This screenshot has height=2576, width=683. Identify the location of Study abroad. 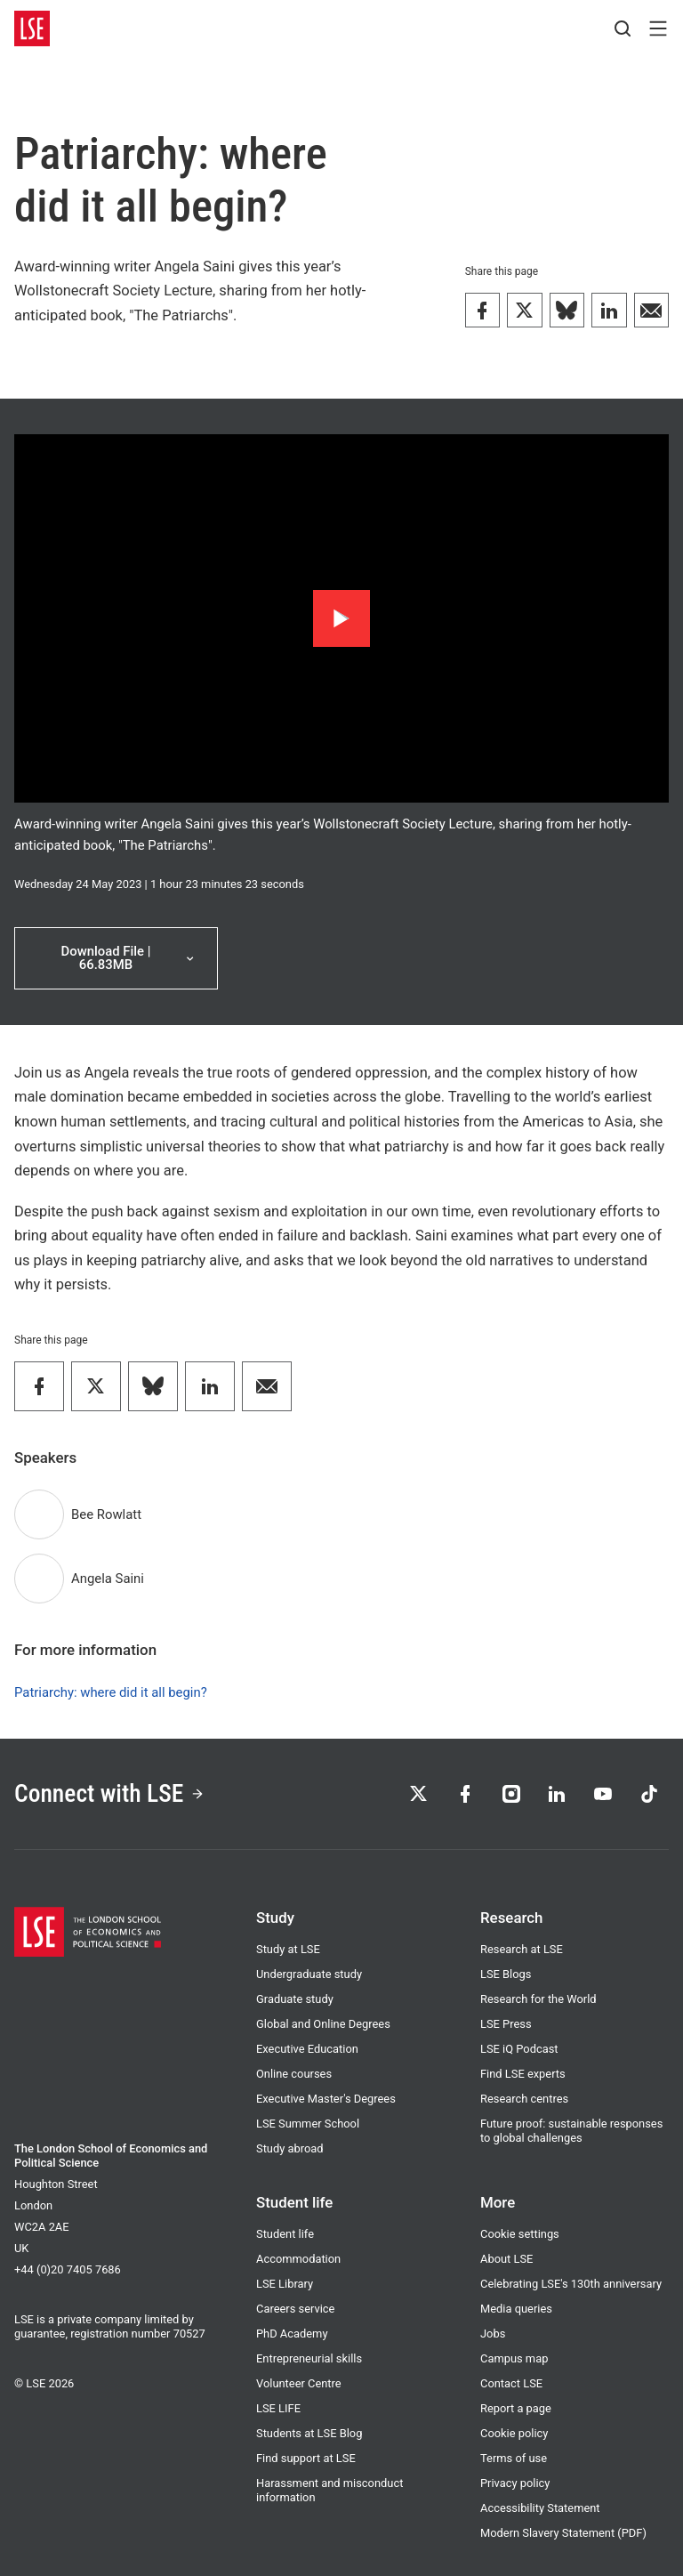
(290, 2148).